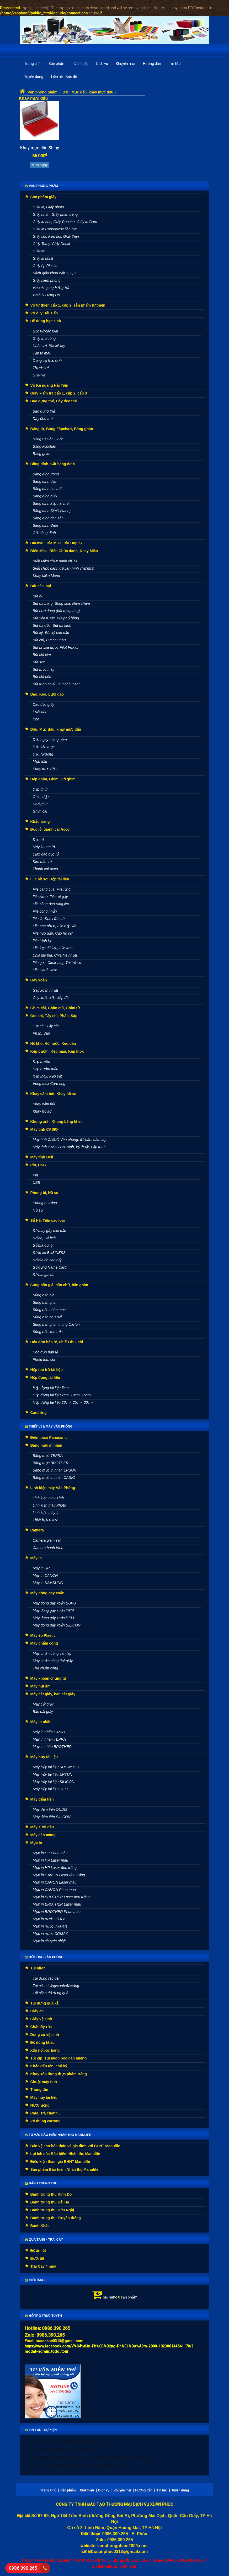 The height and width of the screenshot is (2576, 229). I want to click on Giỏ hàng, so click(35, 2280).